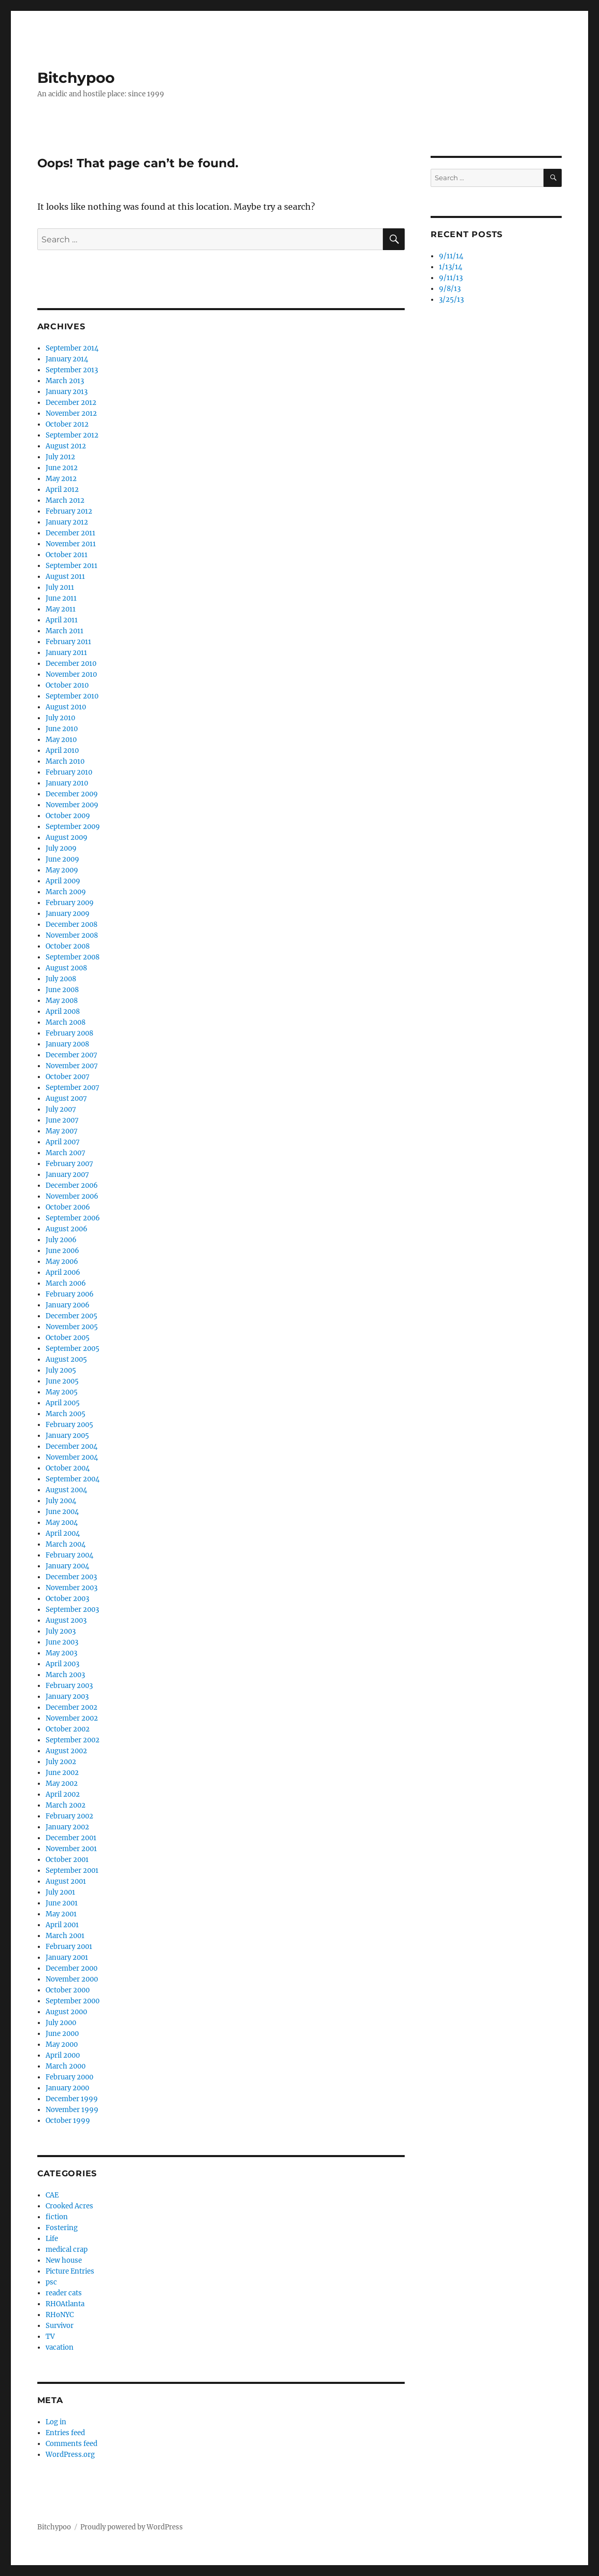 This screenshot has height=2576, width=599. Describe the element at coordinates (66, 1620) in the screenshot. I see `August 2003` at that location.